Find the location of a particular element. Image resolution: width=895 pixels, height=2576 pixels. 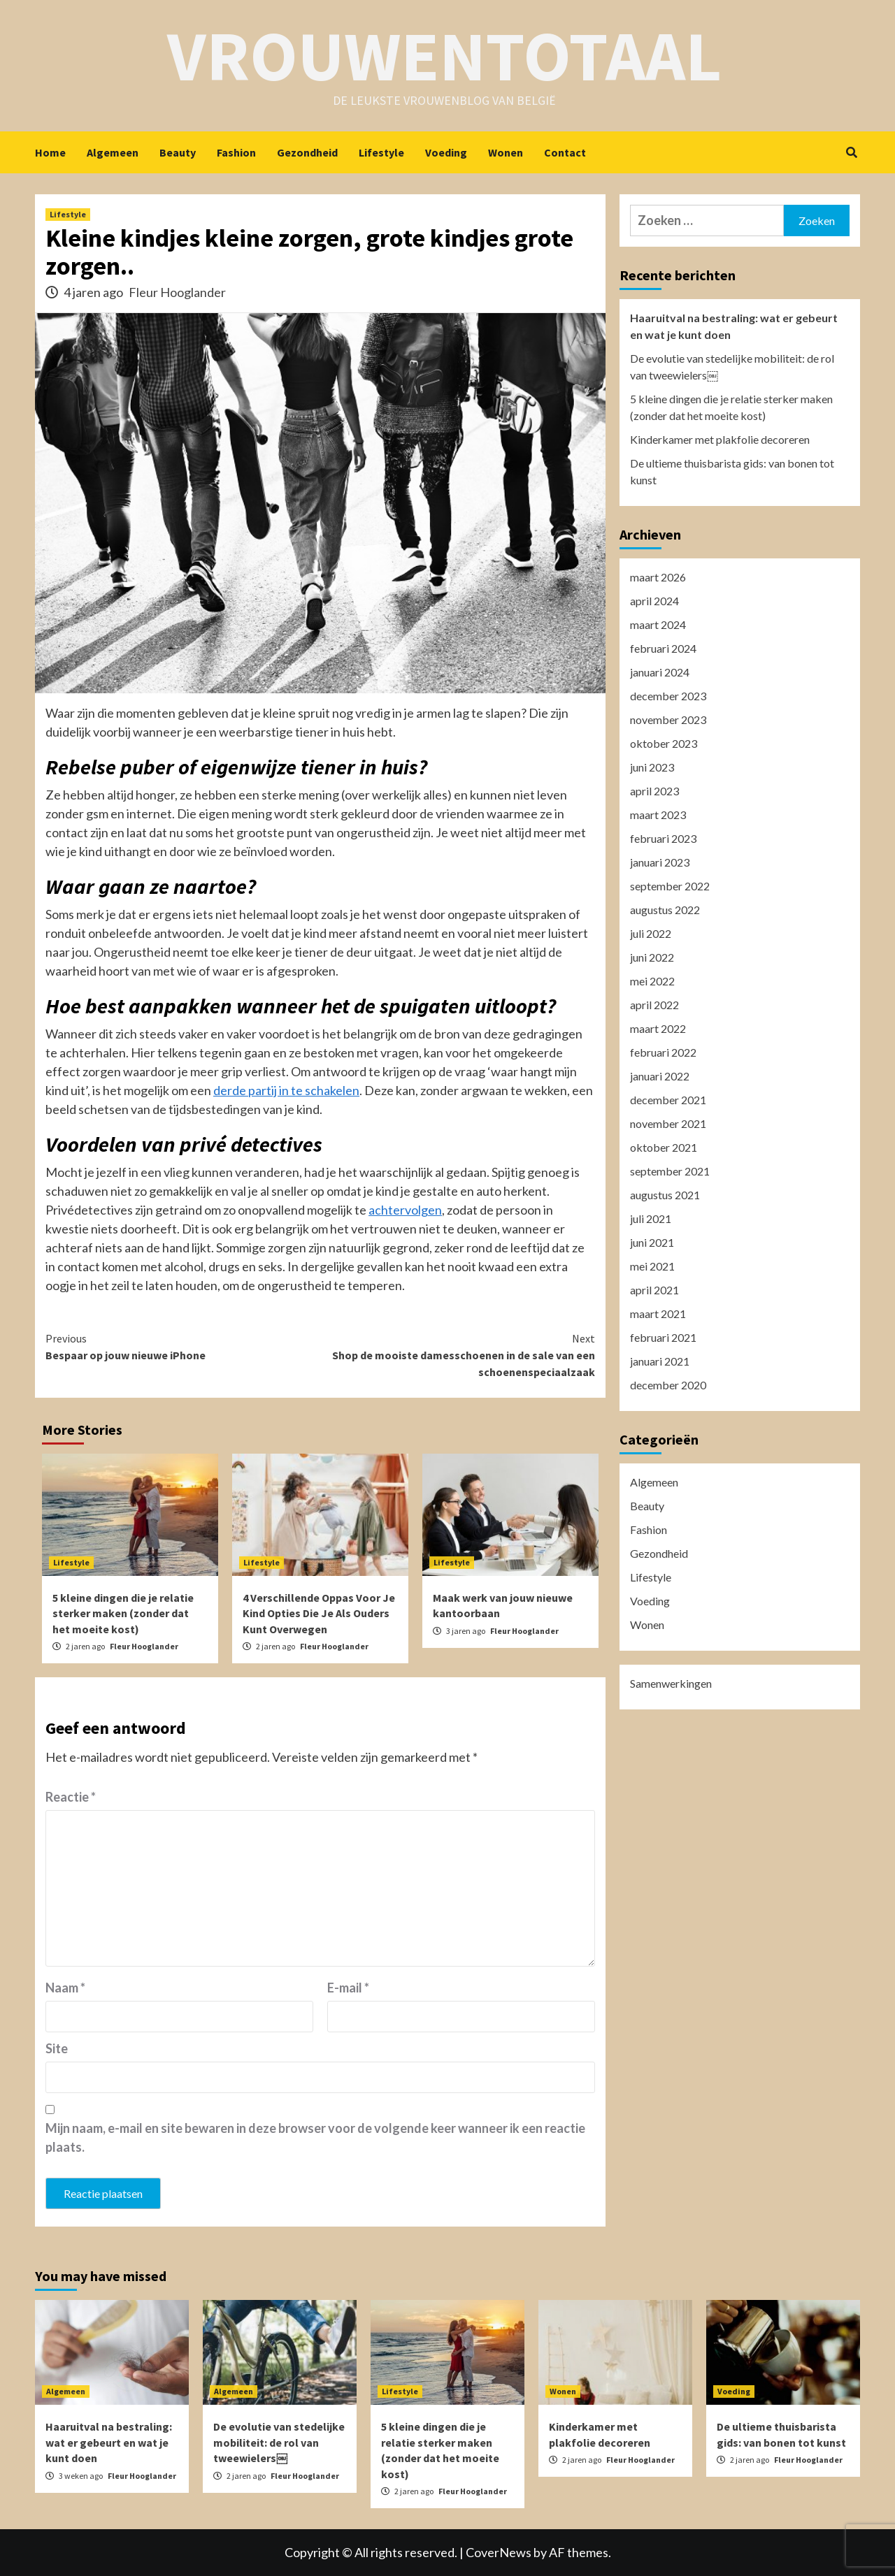

juli 2021 is located at coordinates (650, 1218).